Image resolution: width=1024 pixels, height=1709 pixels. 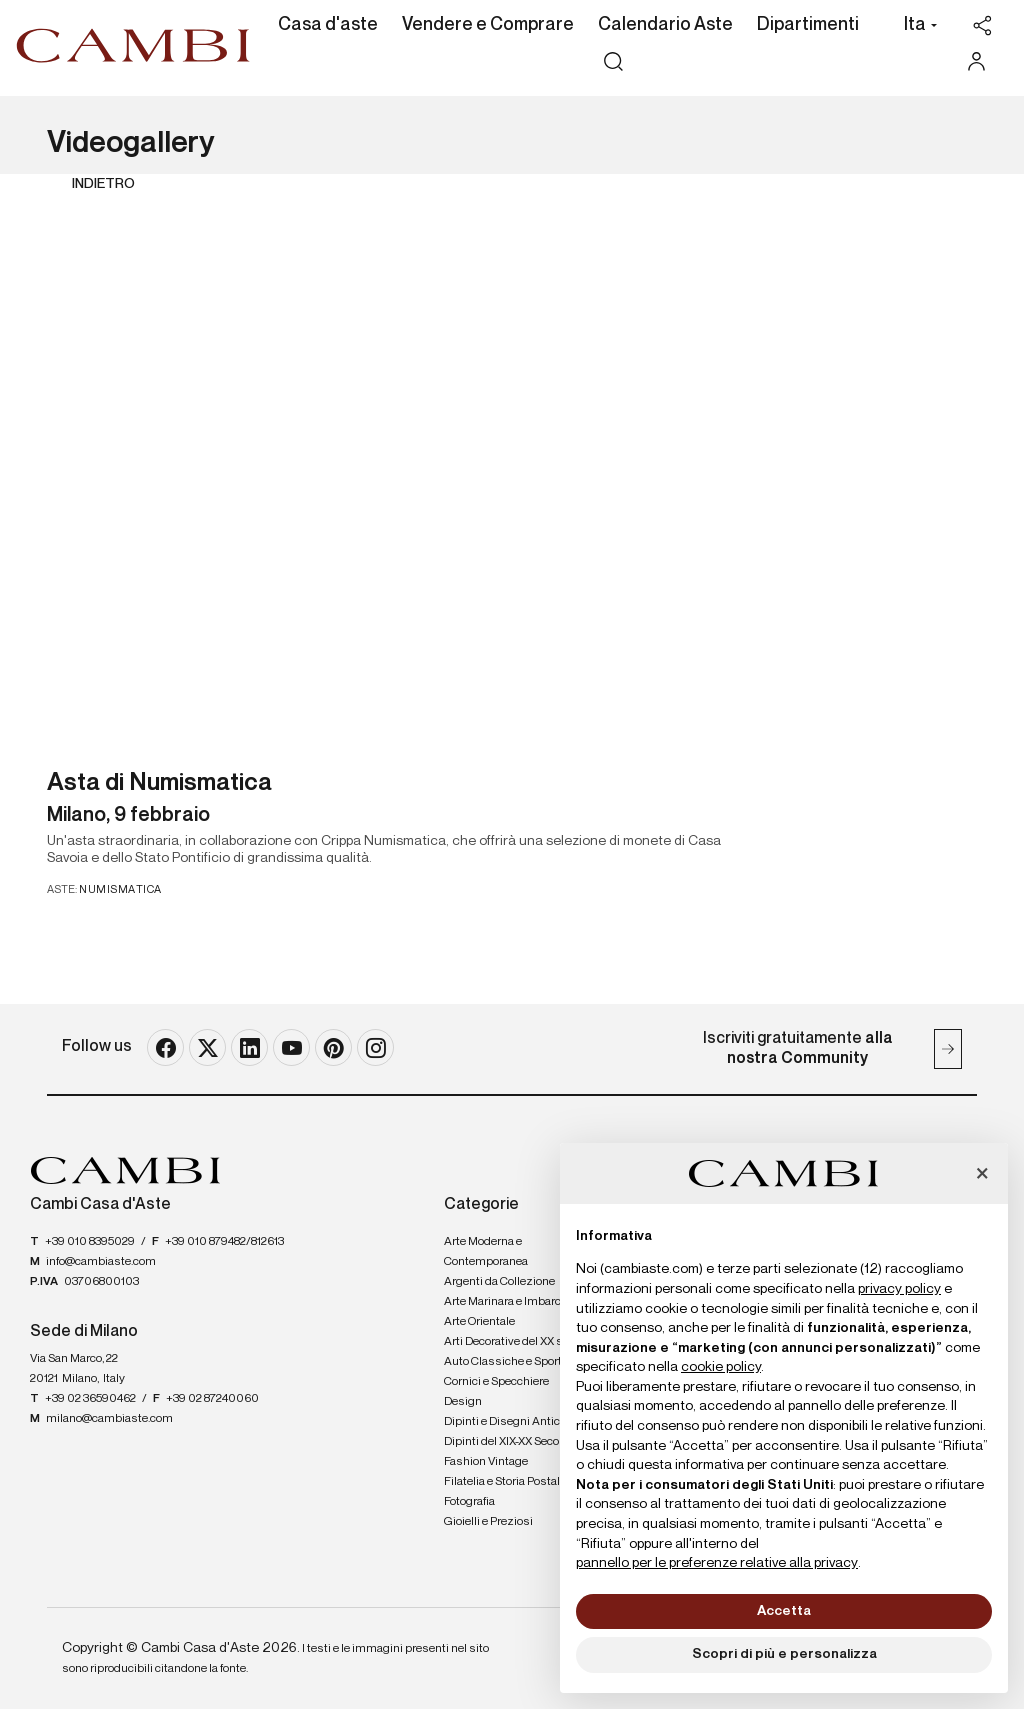 I want to click on Arte Moderna e Contemporanea, so click(x=486, y=1252).